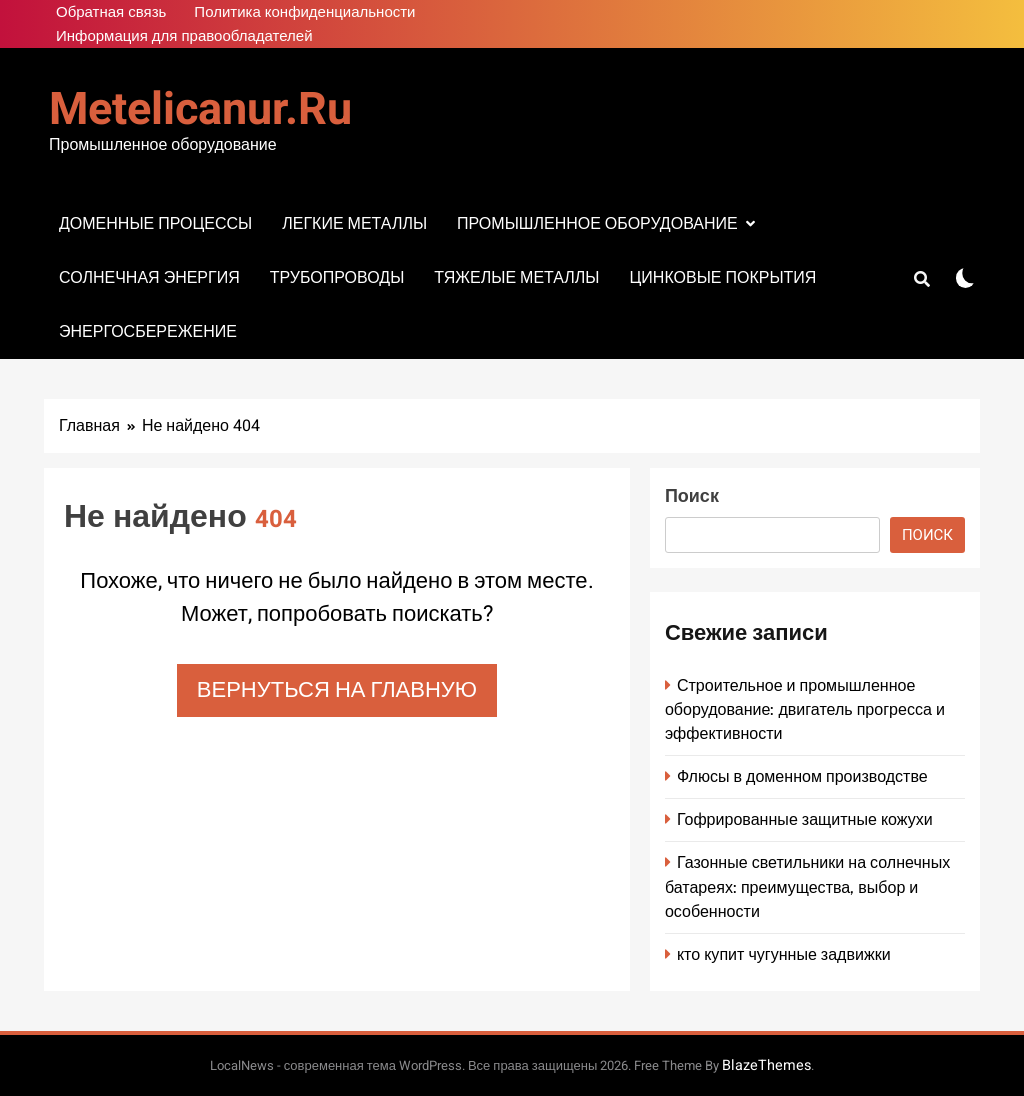  What do you see at coordinates (722, 277) in the screenshot?
I see `Цинковые покрытия` at bounding box center [722, 277].